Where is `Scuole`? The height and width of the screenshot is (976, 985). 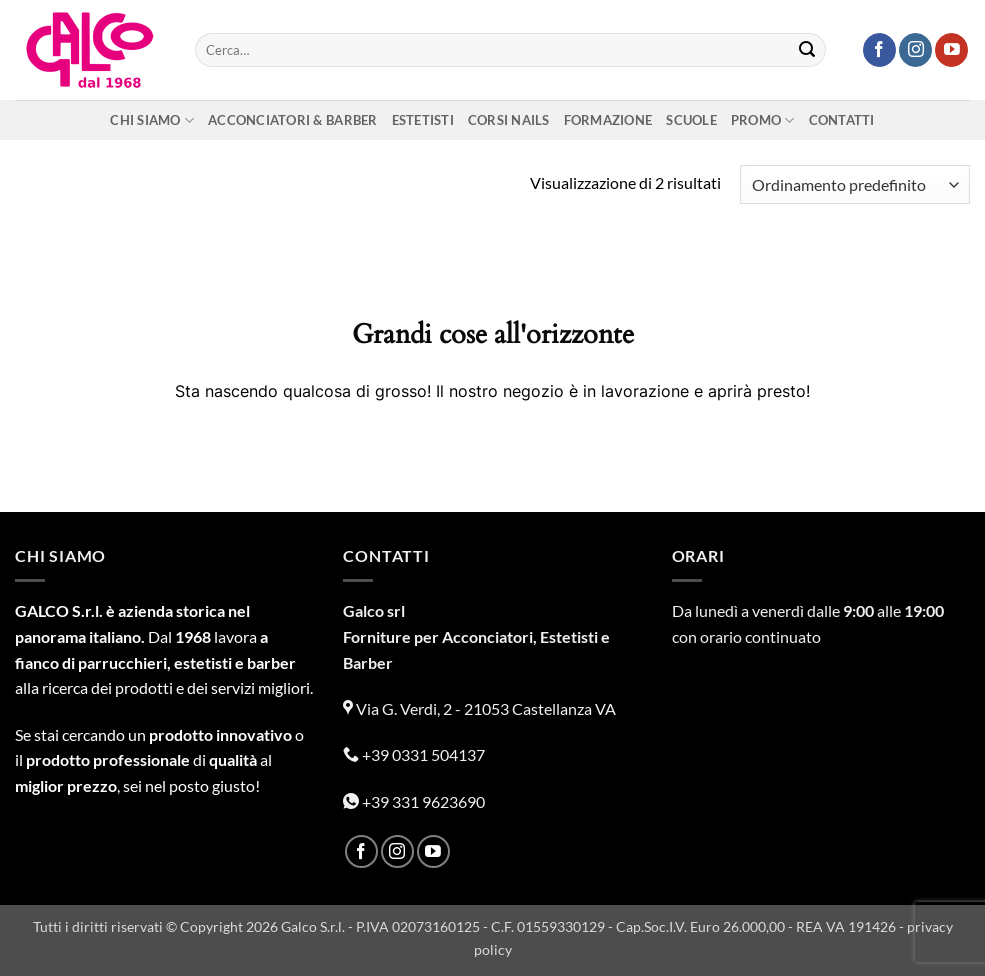 Scuole is located at coordinates (691, 120).